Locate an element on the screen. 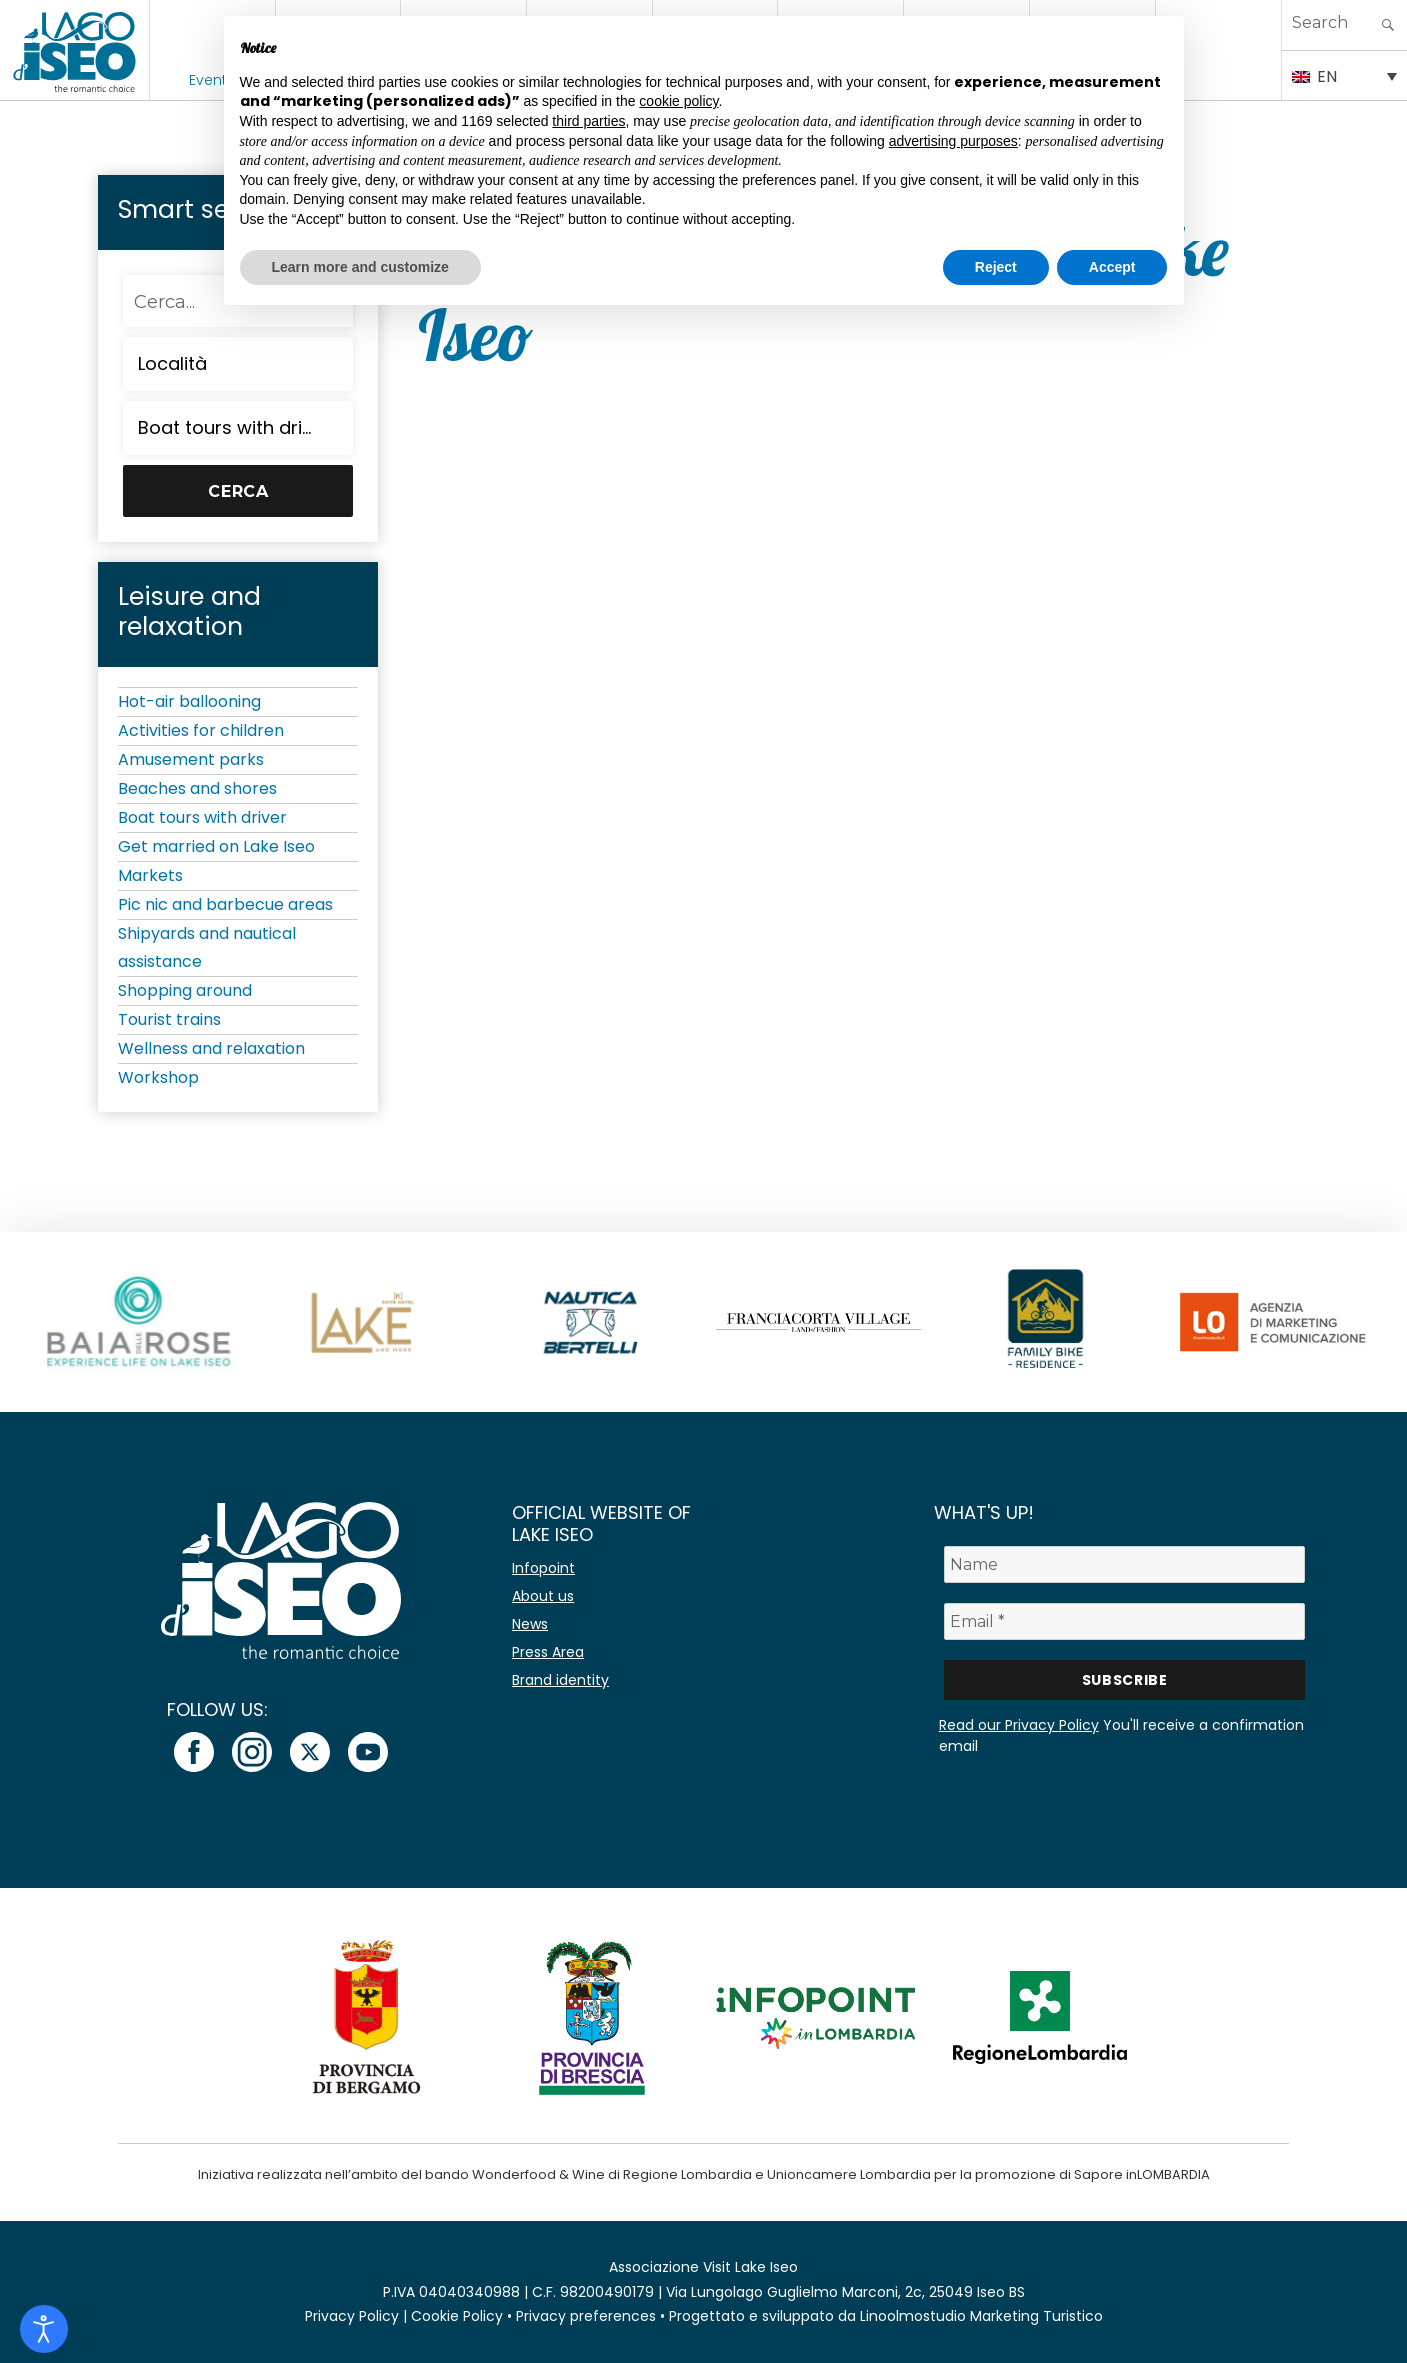 Image resolution: width=1407 pixels, height=2363 pixels. Workshop is located at coordinates (158, 1077).